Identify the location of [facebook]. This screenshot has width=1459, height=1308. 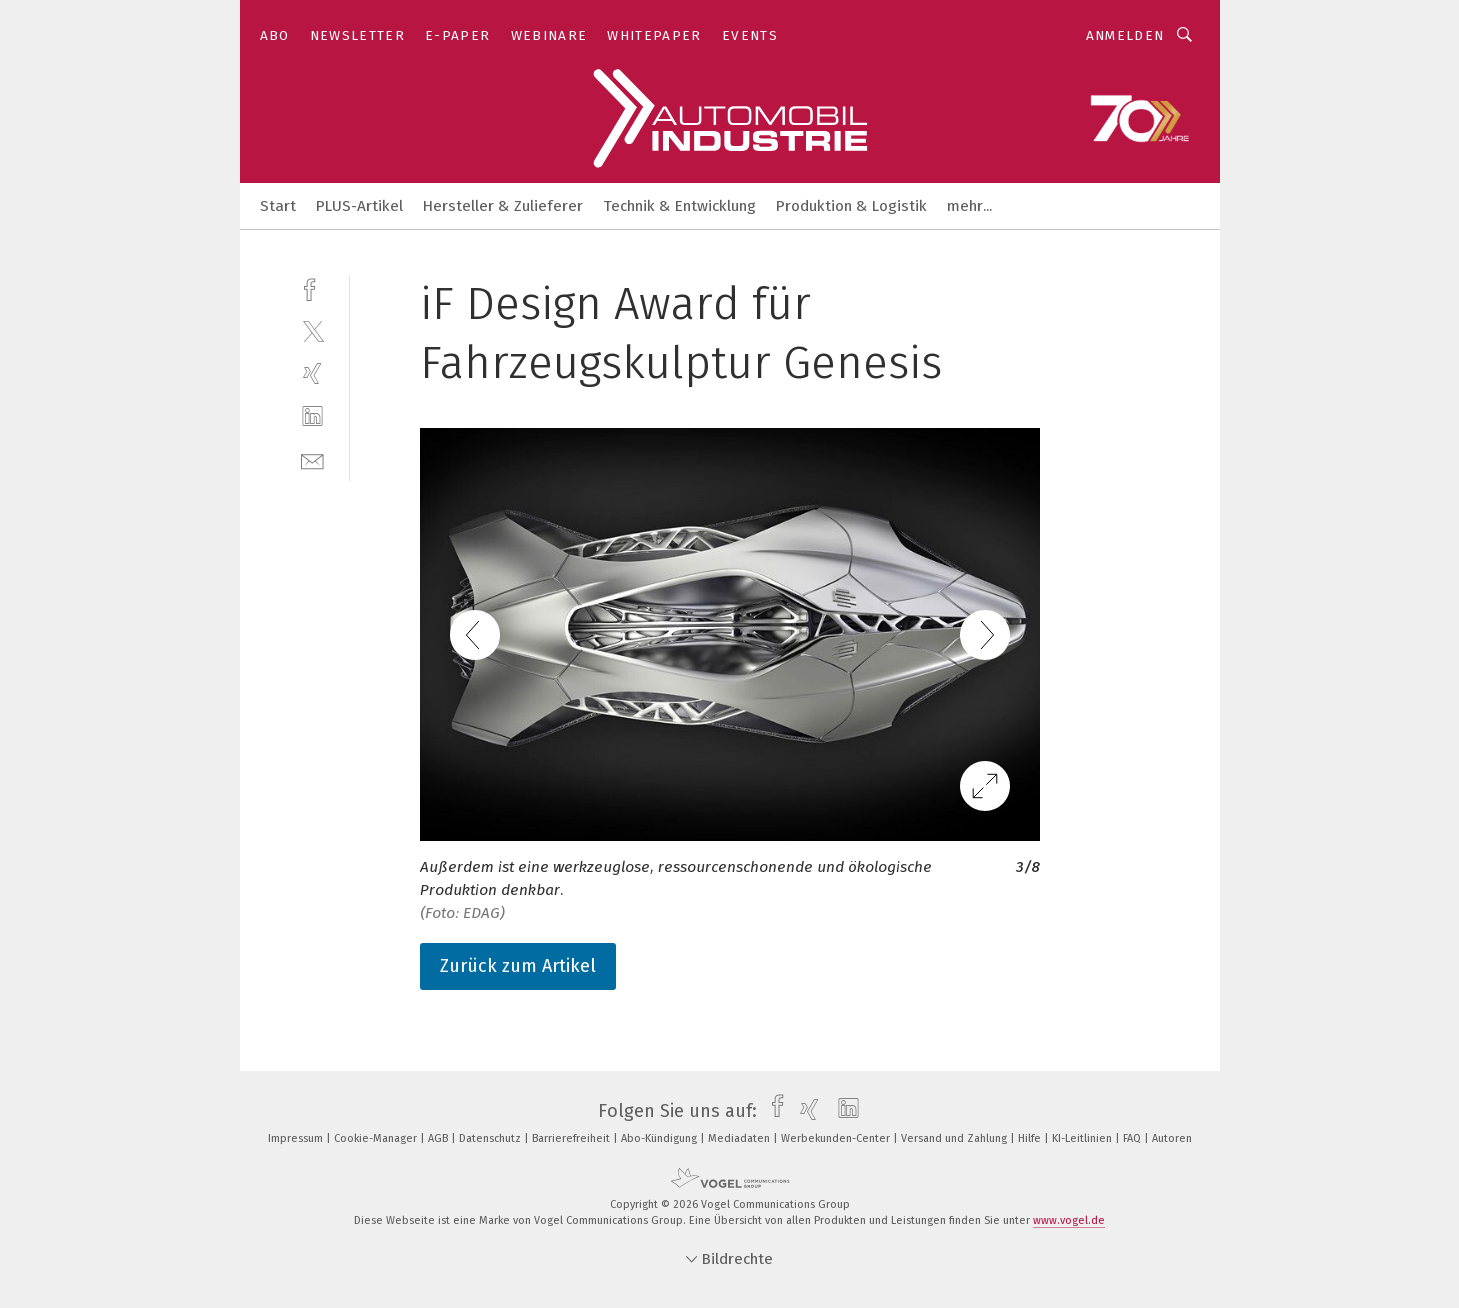
(312, 287).